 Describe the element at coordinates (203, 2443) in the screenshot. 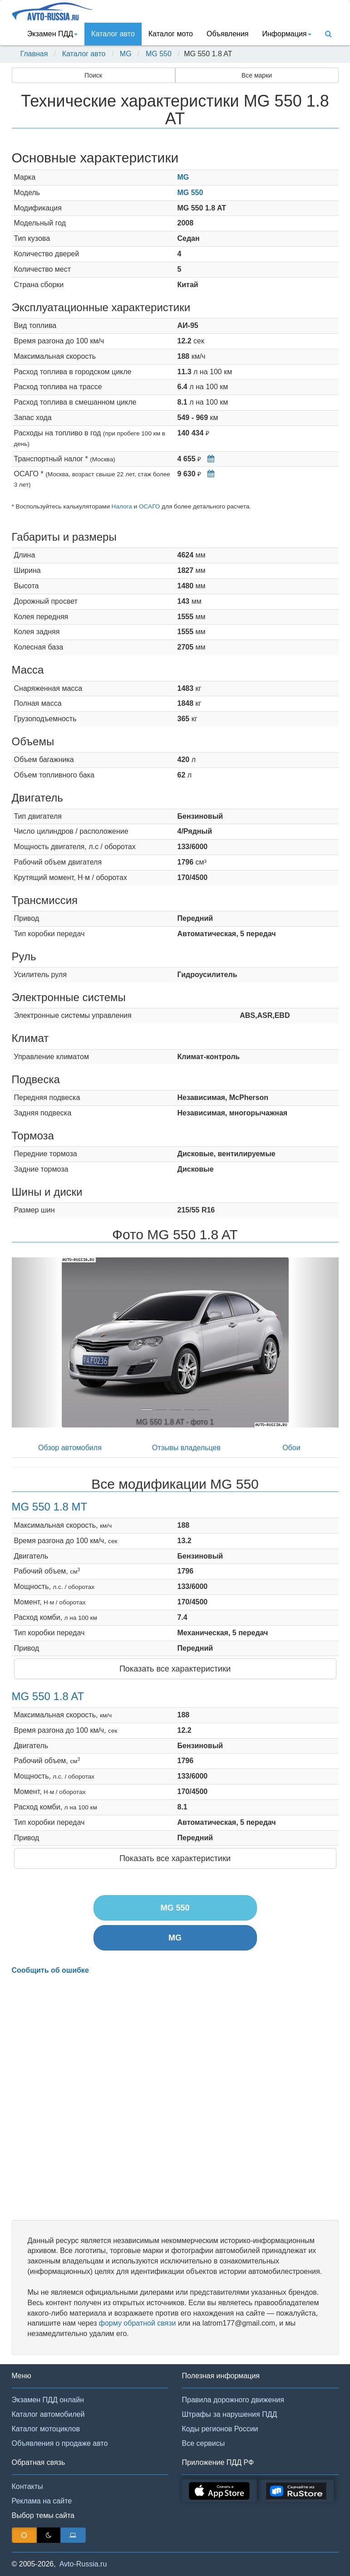

I see `Все сервисы` at that location.